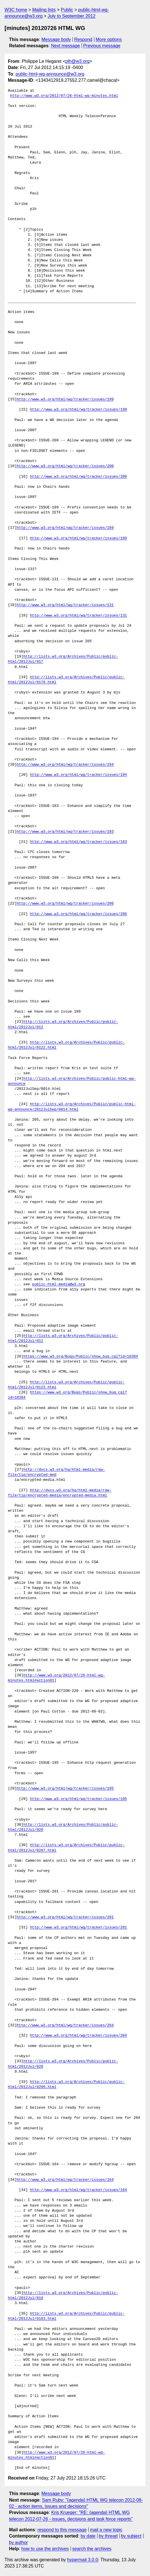 This screenshot has height=2576, width=150. What do you see at coordinates (71, 16) in the screenshot?
I see `July to September 2012` at bounding box center [71, 16].